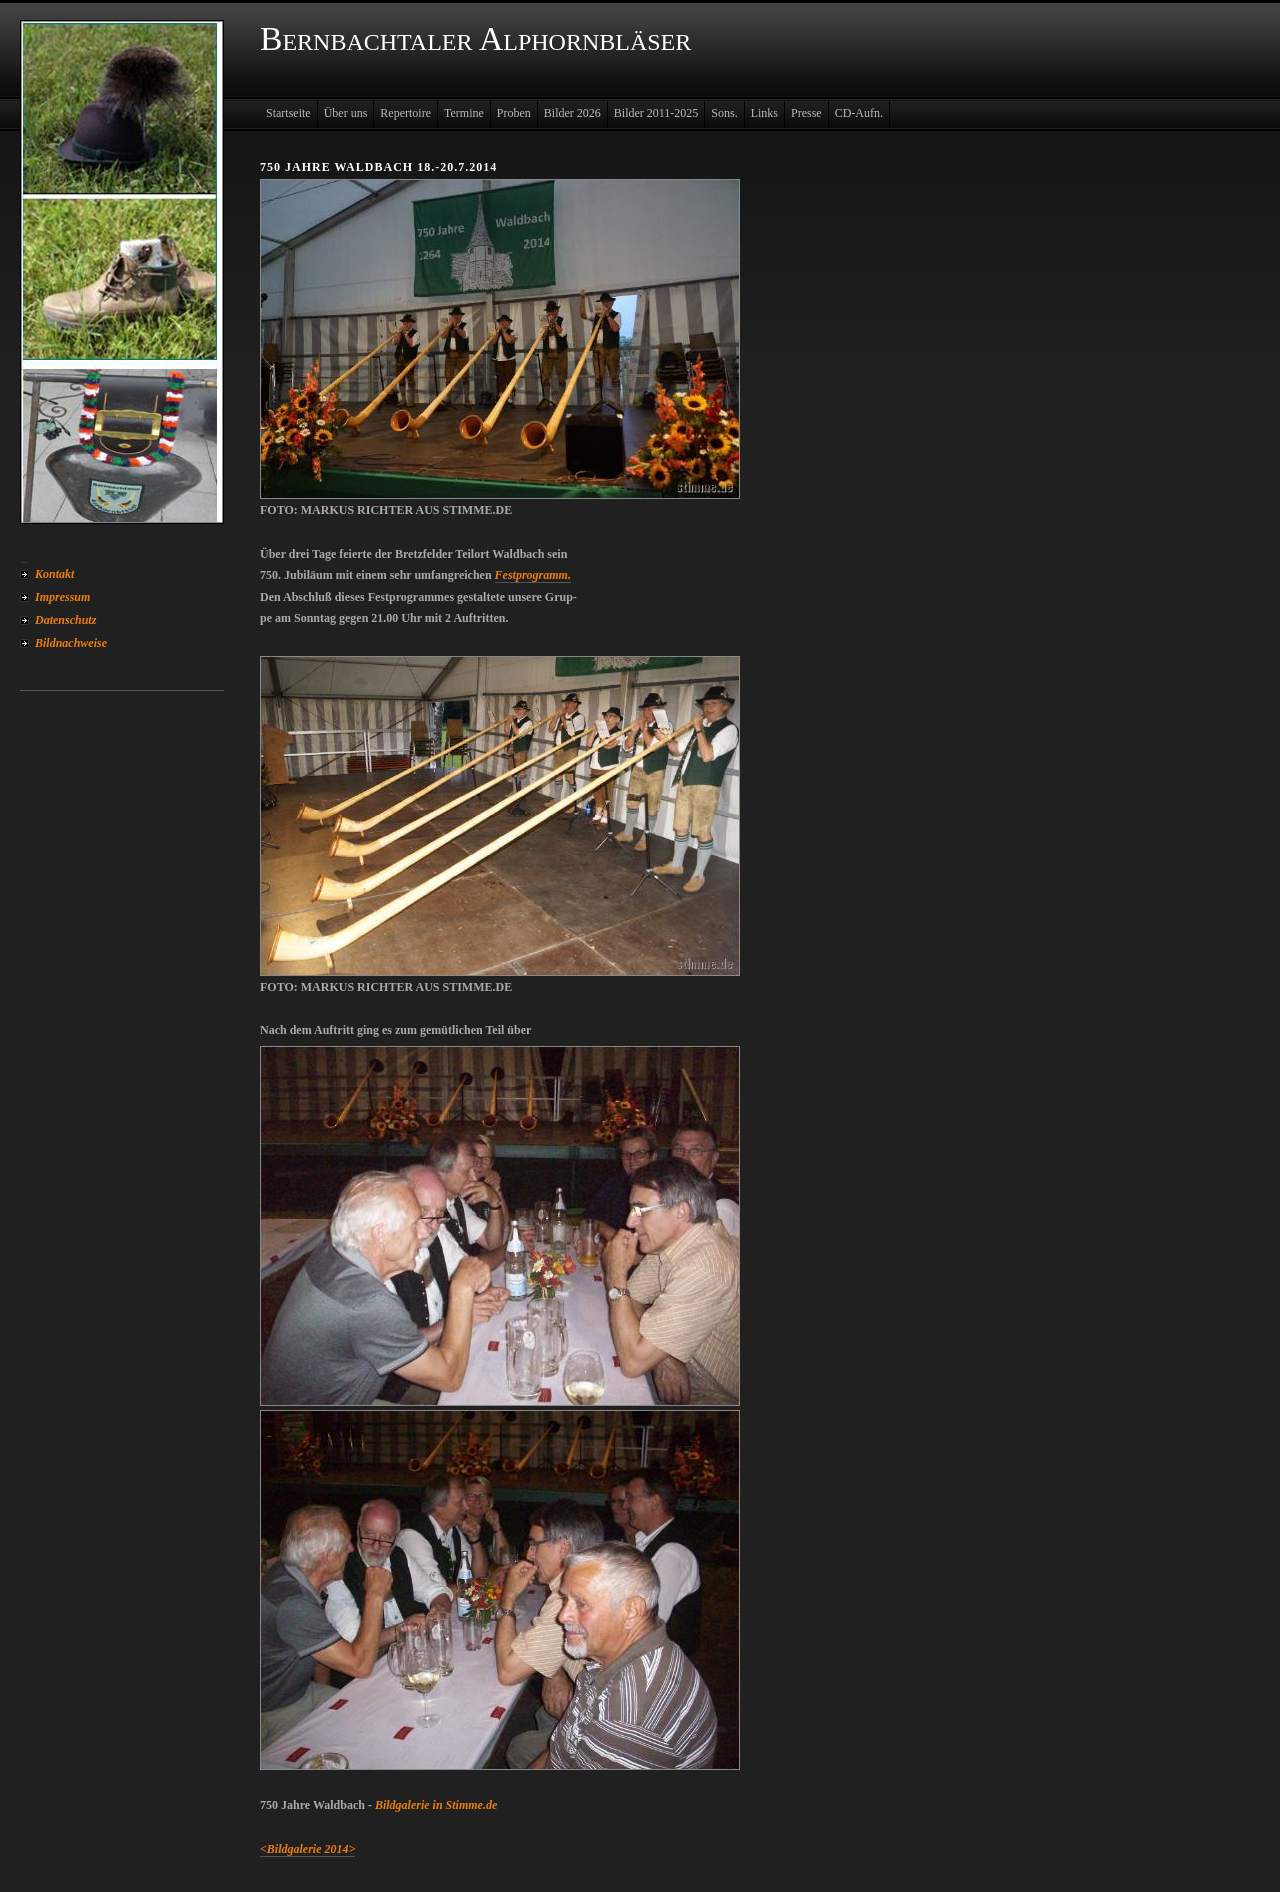  I want to click on Bilder 2011-2025, so click(656, 113).